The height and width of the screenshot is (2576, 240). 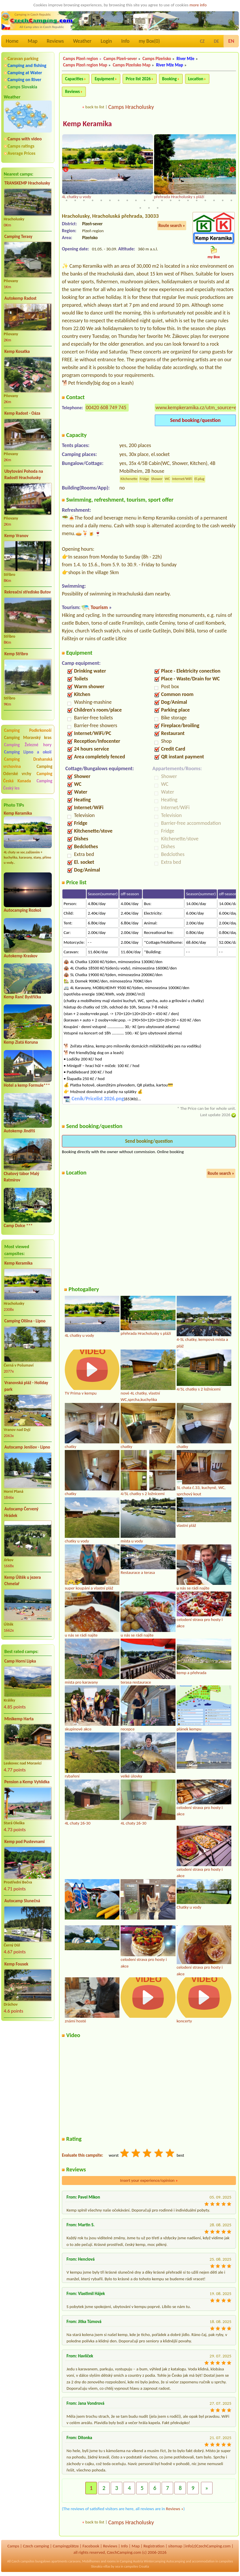 What do you see at coordinates (197, 200) in the screenshot?
I see `36 [tab]` at bounding box center [197, 200].